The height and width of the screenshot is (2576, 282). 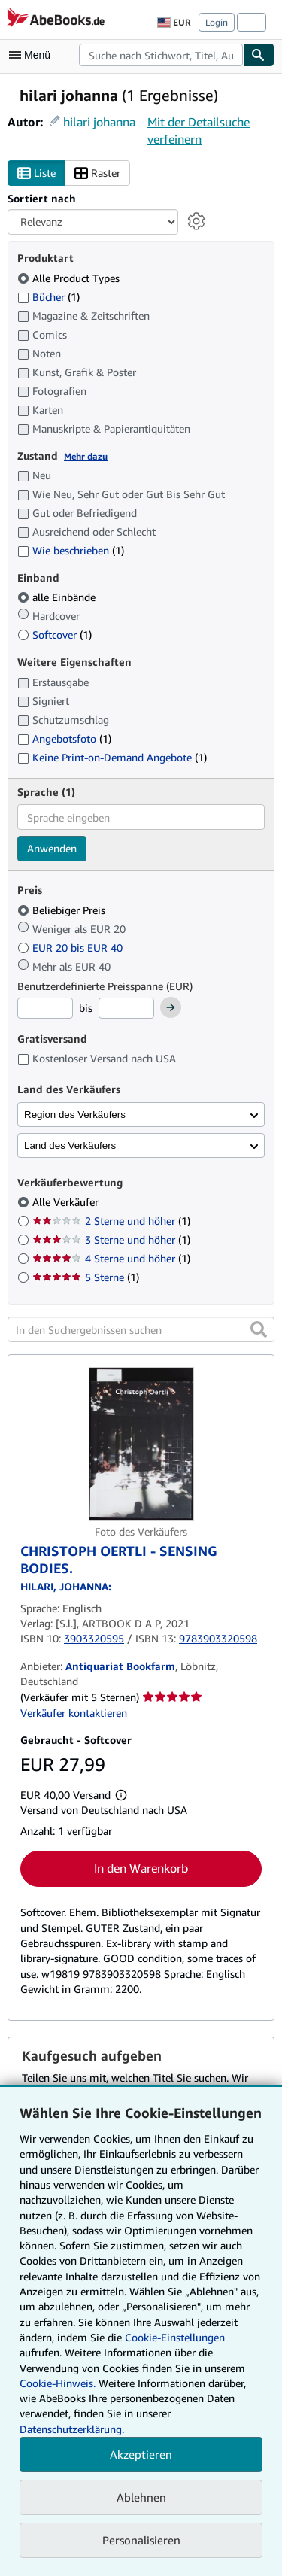 I want to click on Land des Verkäufers, so click(x=70, y=1145).